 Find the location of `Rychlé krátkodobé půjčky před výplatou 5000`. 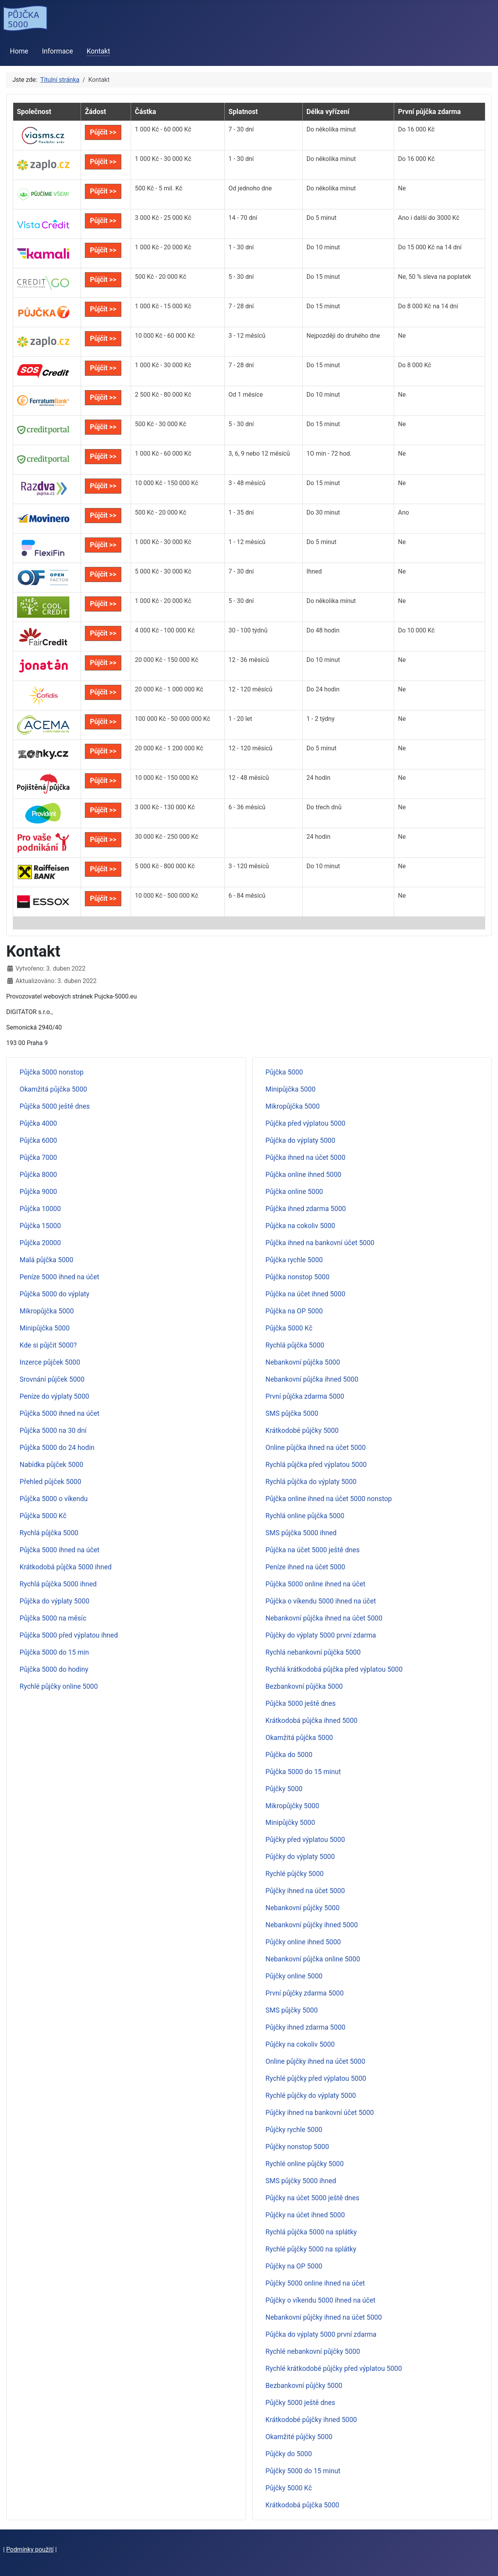

Rychlé krátkodobé půjčky před výplatou 5000 is located at coordinates (333, 2368).